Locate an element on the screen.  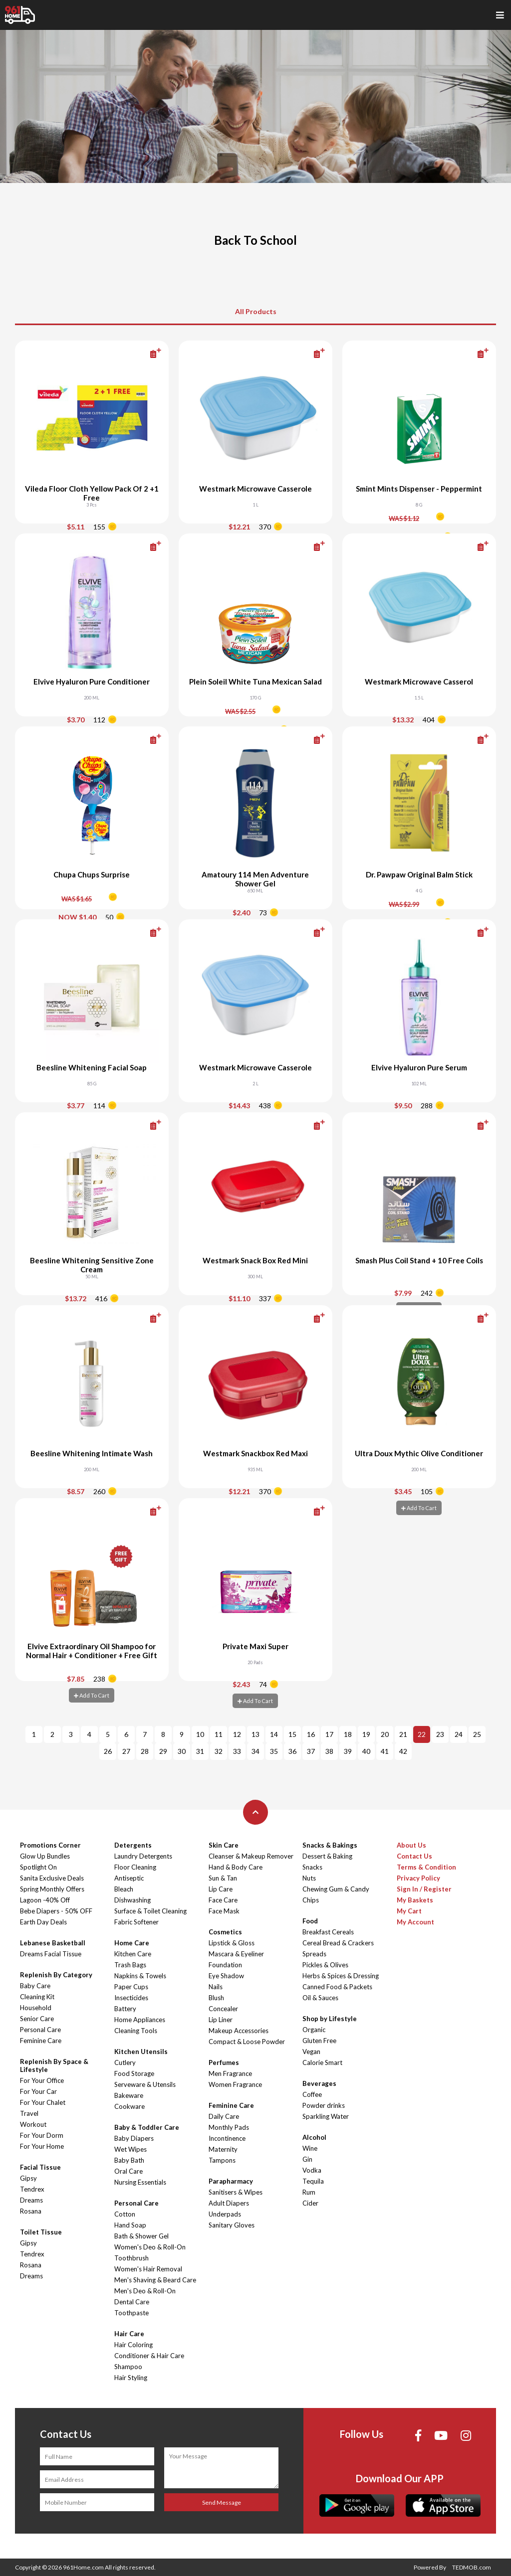
12 is located at coordinates (237, 1734).